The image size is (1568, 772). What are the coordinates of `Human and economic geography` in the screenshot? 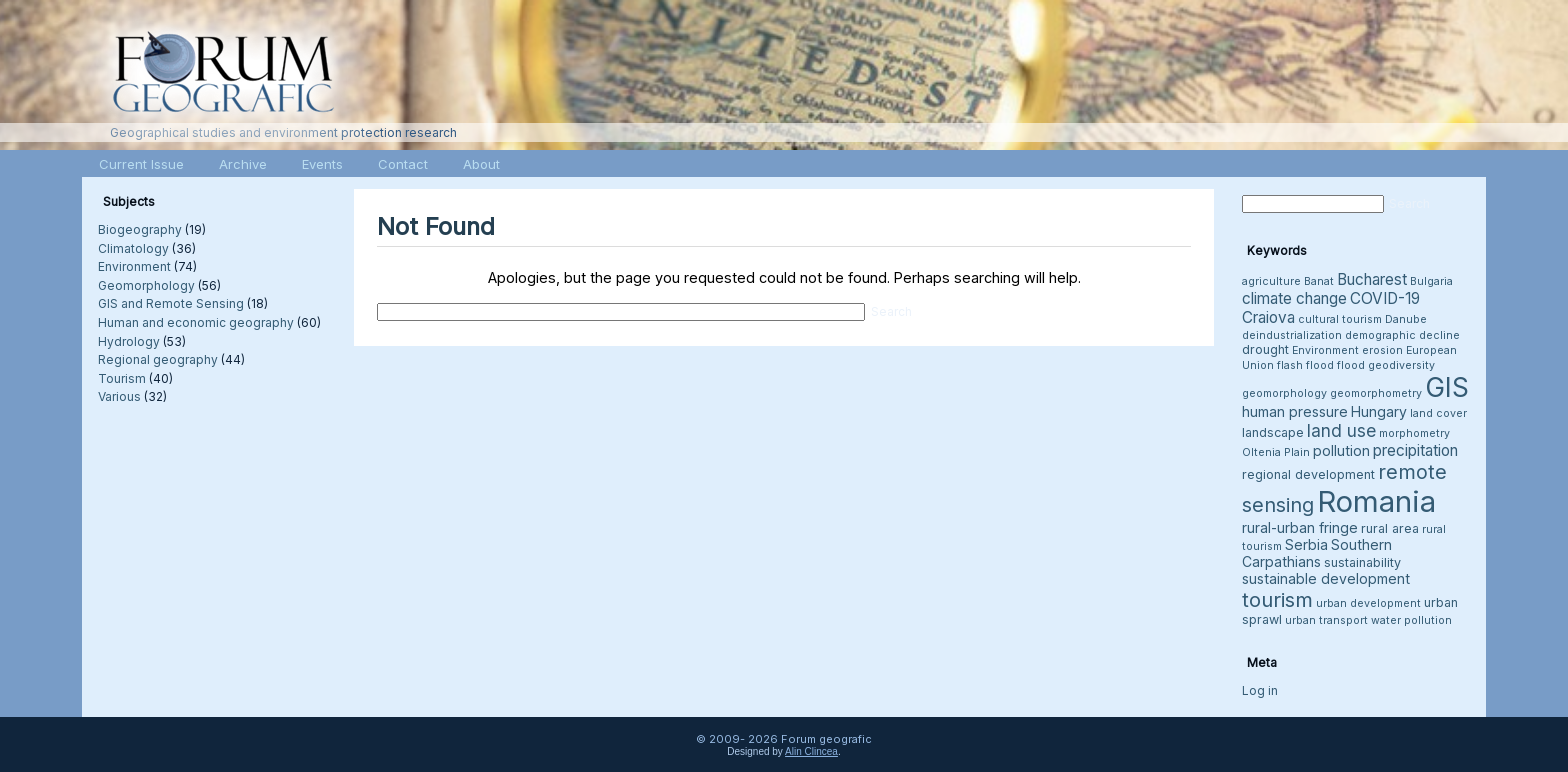 It's located at (196, 322).